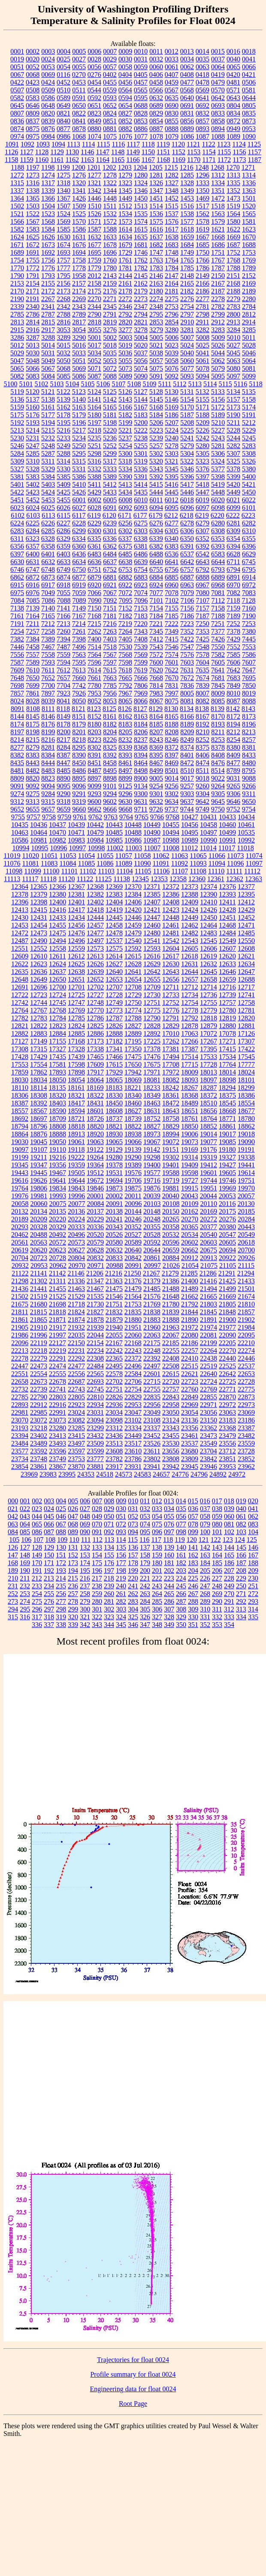  Describe the element at coordinates (133, 1211) in the screenshot. I see `20144` at that location.